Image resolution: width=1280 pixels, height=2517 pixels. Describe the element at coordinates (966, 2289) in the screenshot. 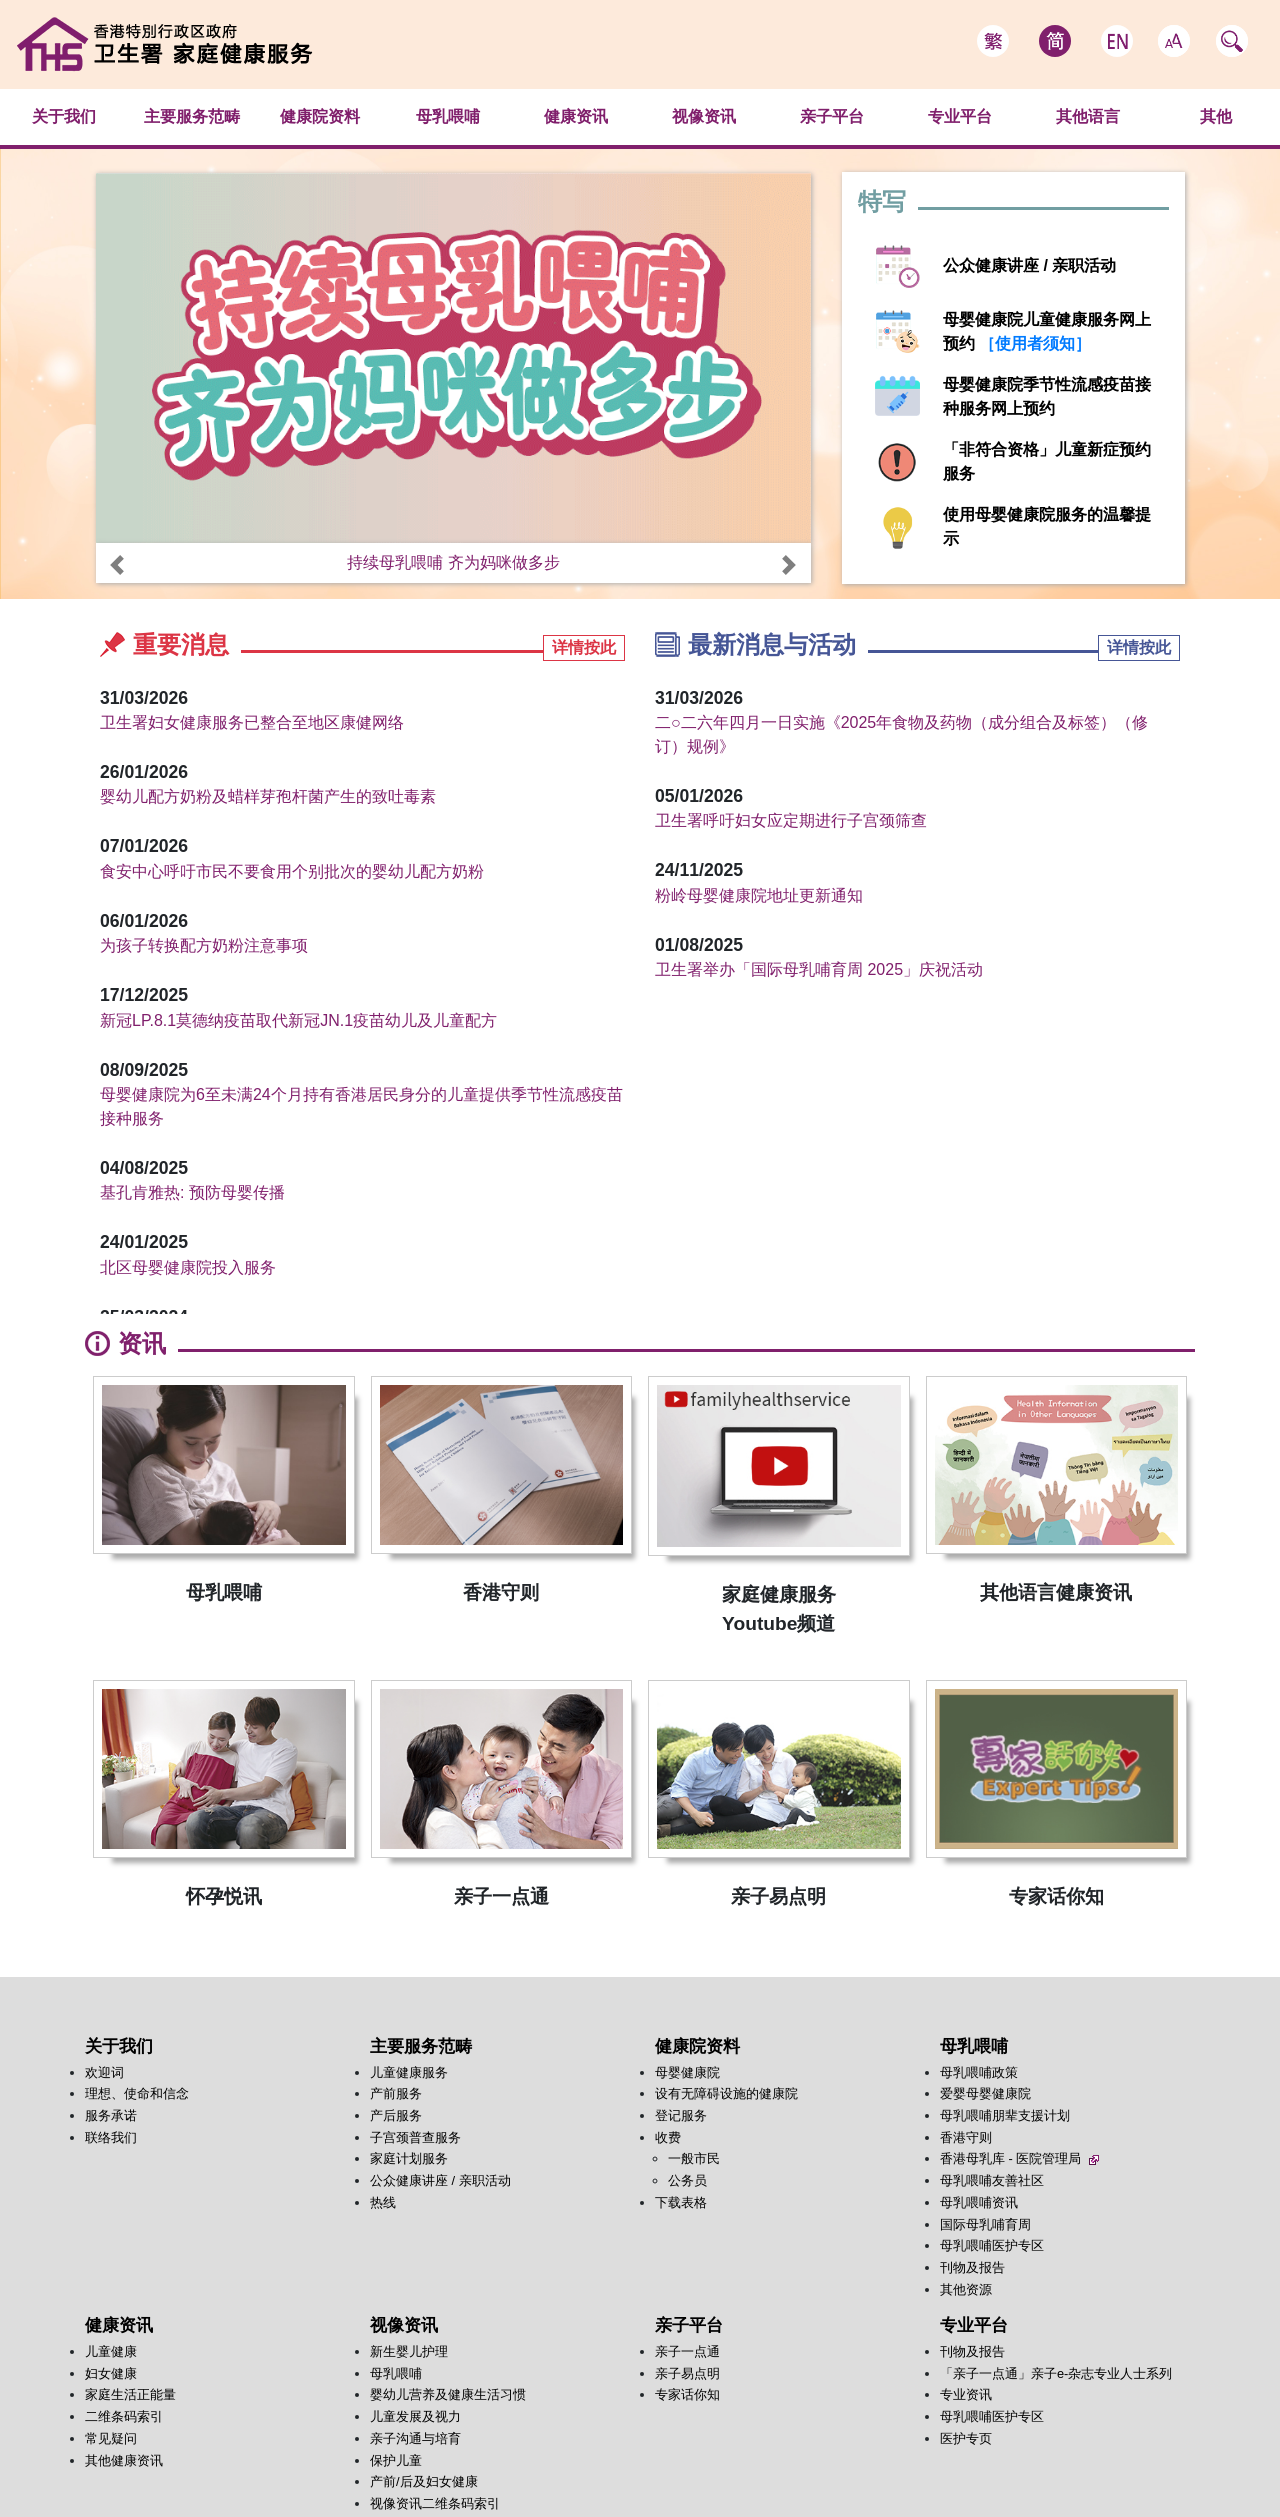

I see `其他资源` at that location.